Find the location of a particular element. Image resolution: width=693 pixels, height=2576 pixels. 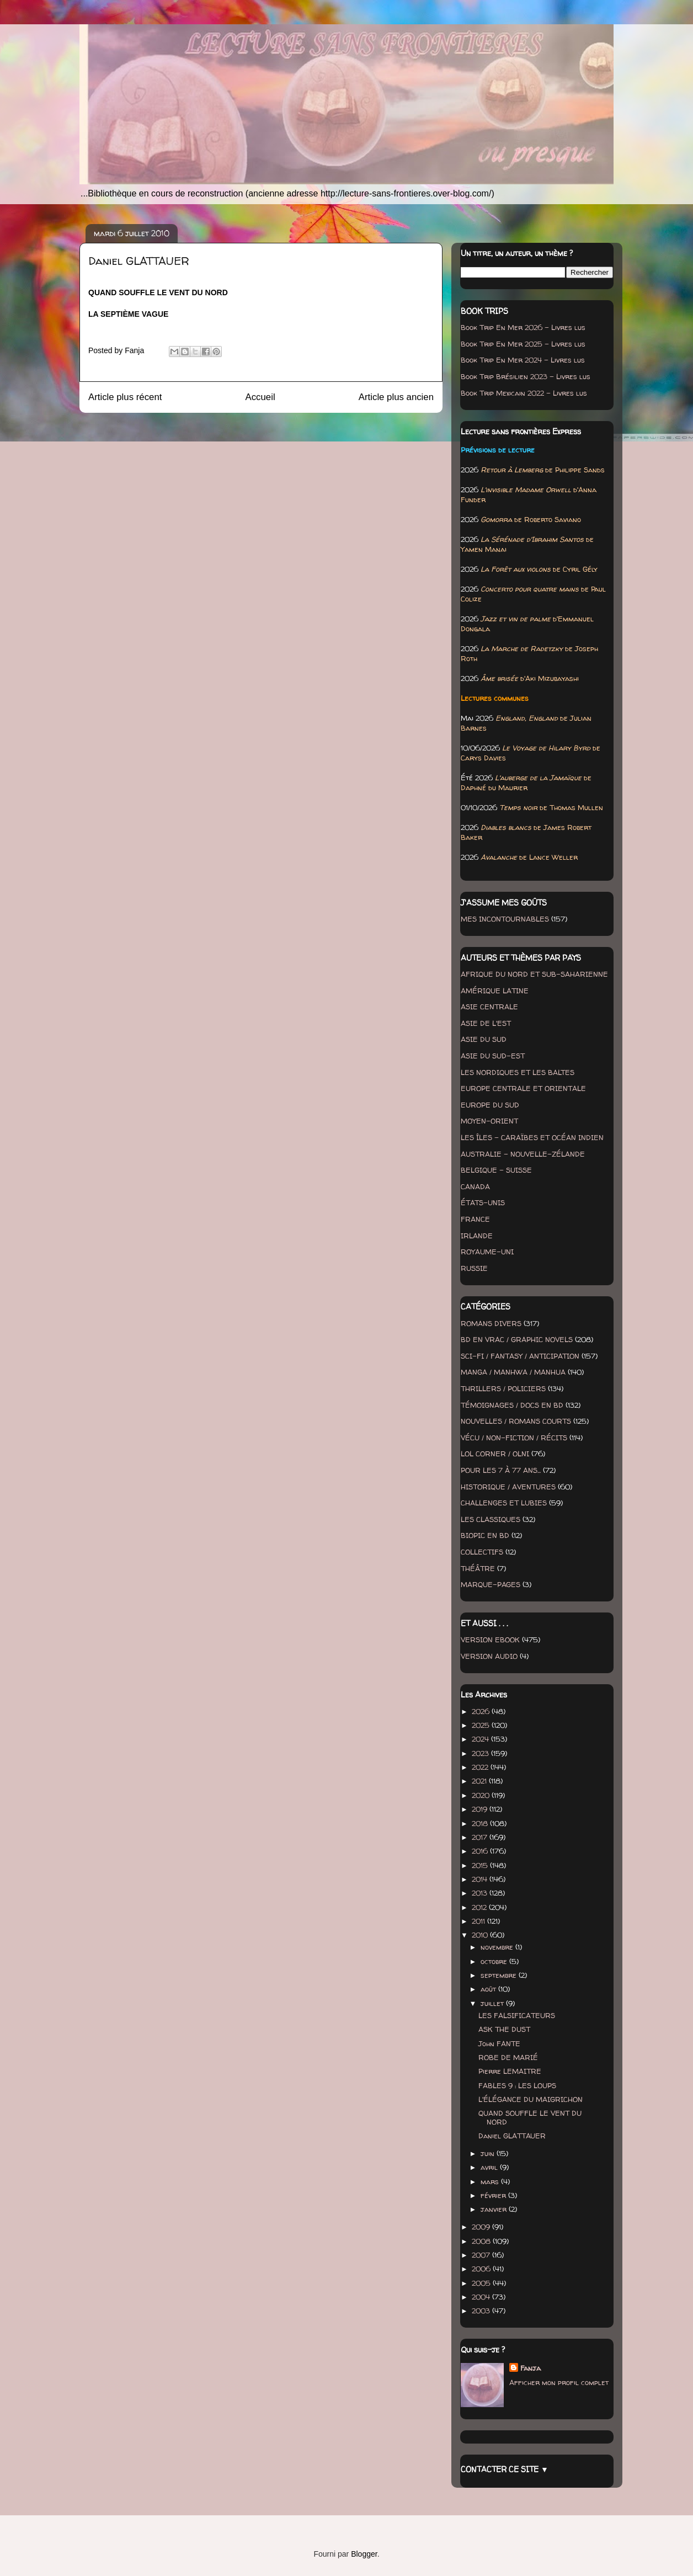

ASIE CENTRALE is located at coordinates (489, 1007).